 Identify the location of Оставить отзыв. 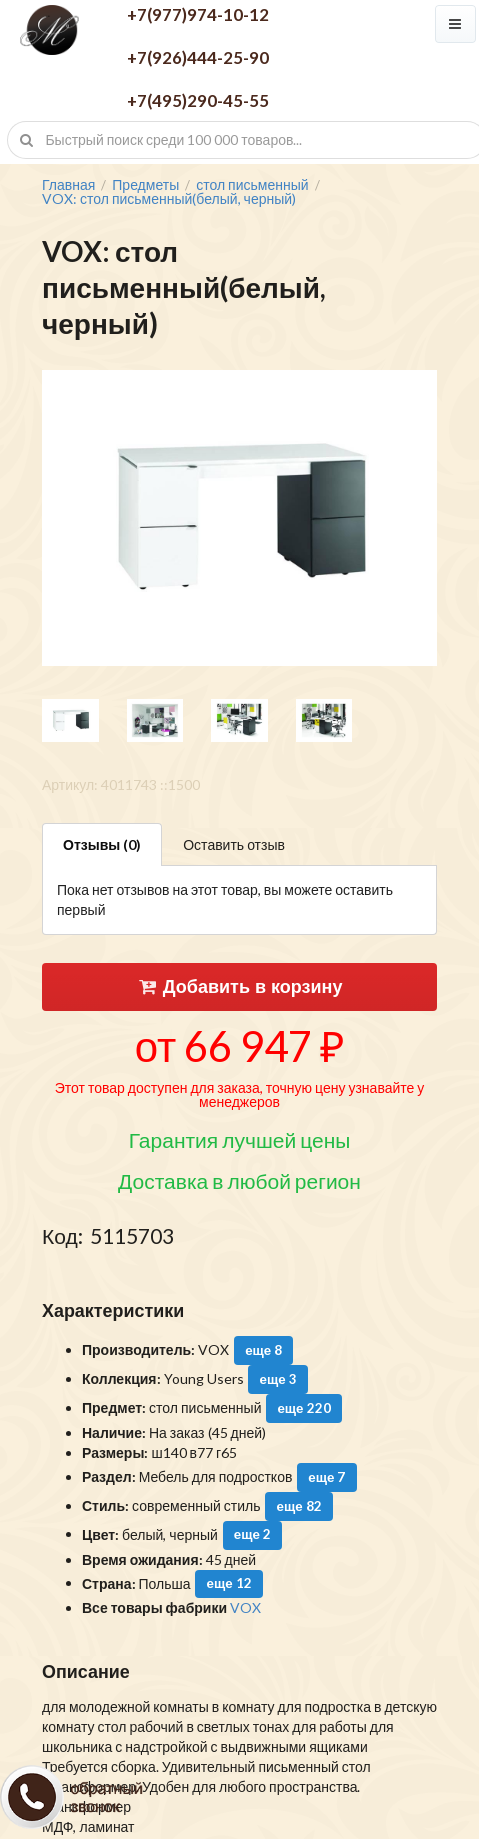
(234, 844).